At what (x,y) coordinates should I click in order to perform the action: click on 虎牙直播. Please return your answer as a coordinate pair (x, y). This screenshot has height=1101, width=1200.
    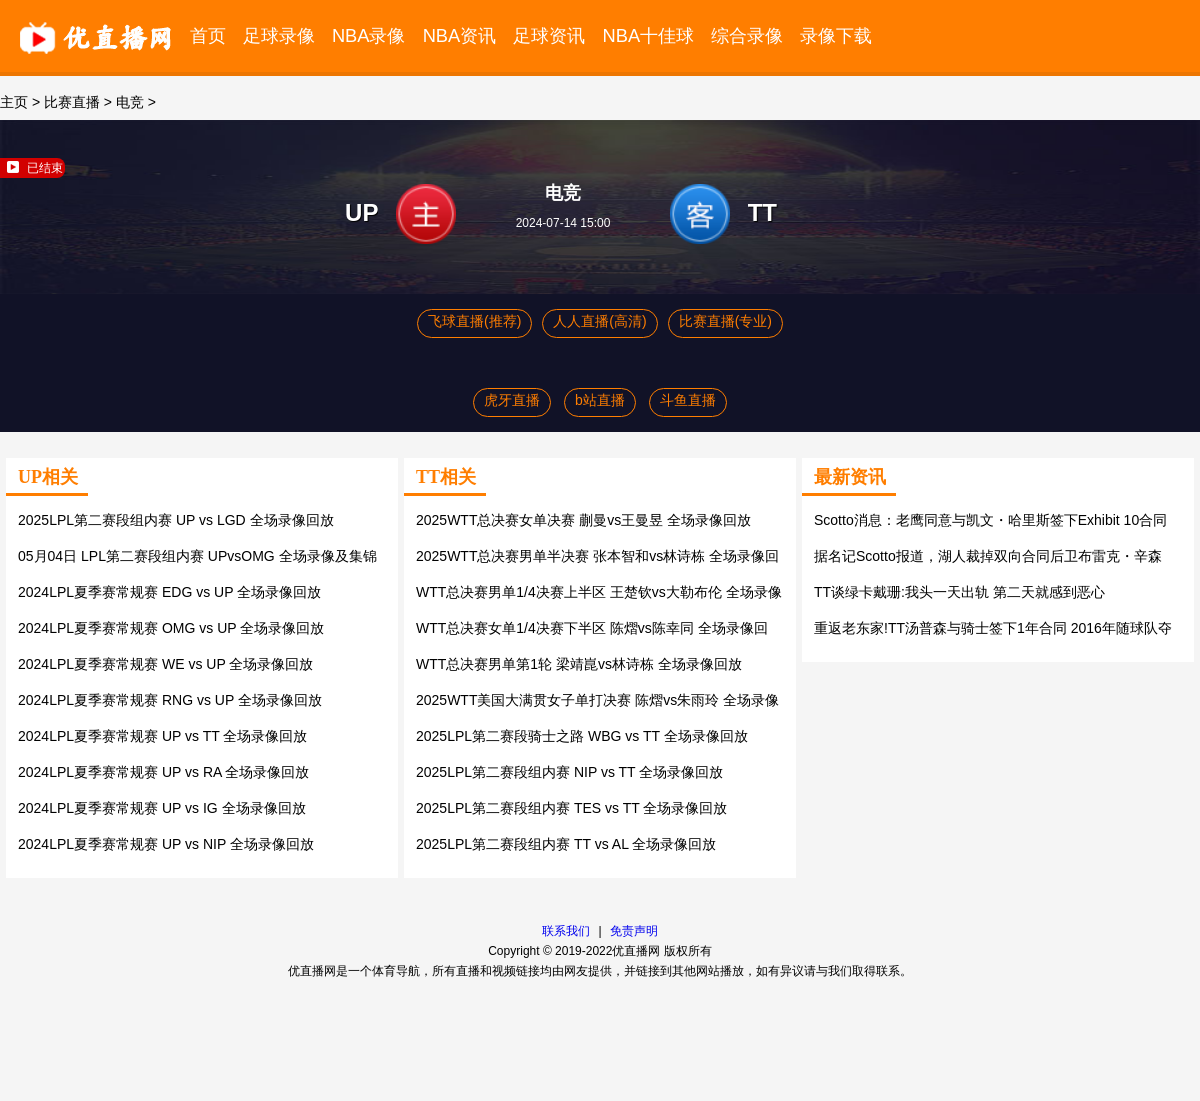
    Looking at the image, I should click on (512, 400).